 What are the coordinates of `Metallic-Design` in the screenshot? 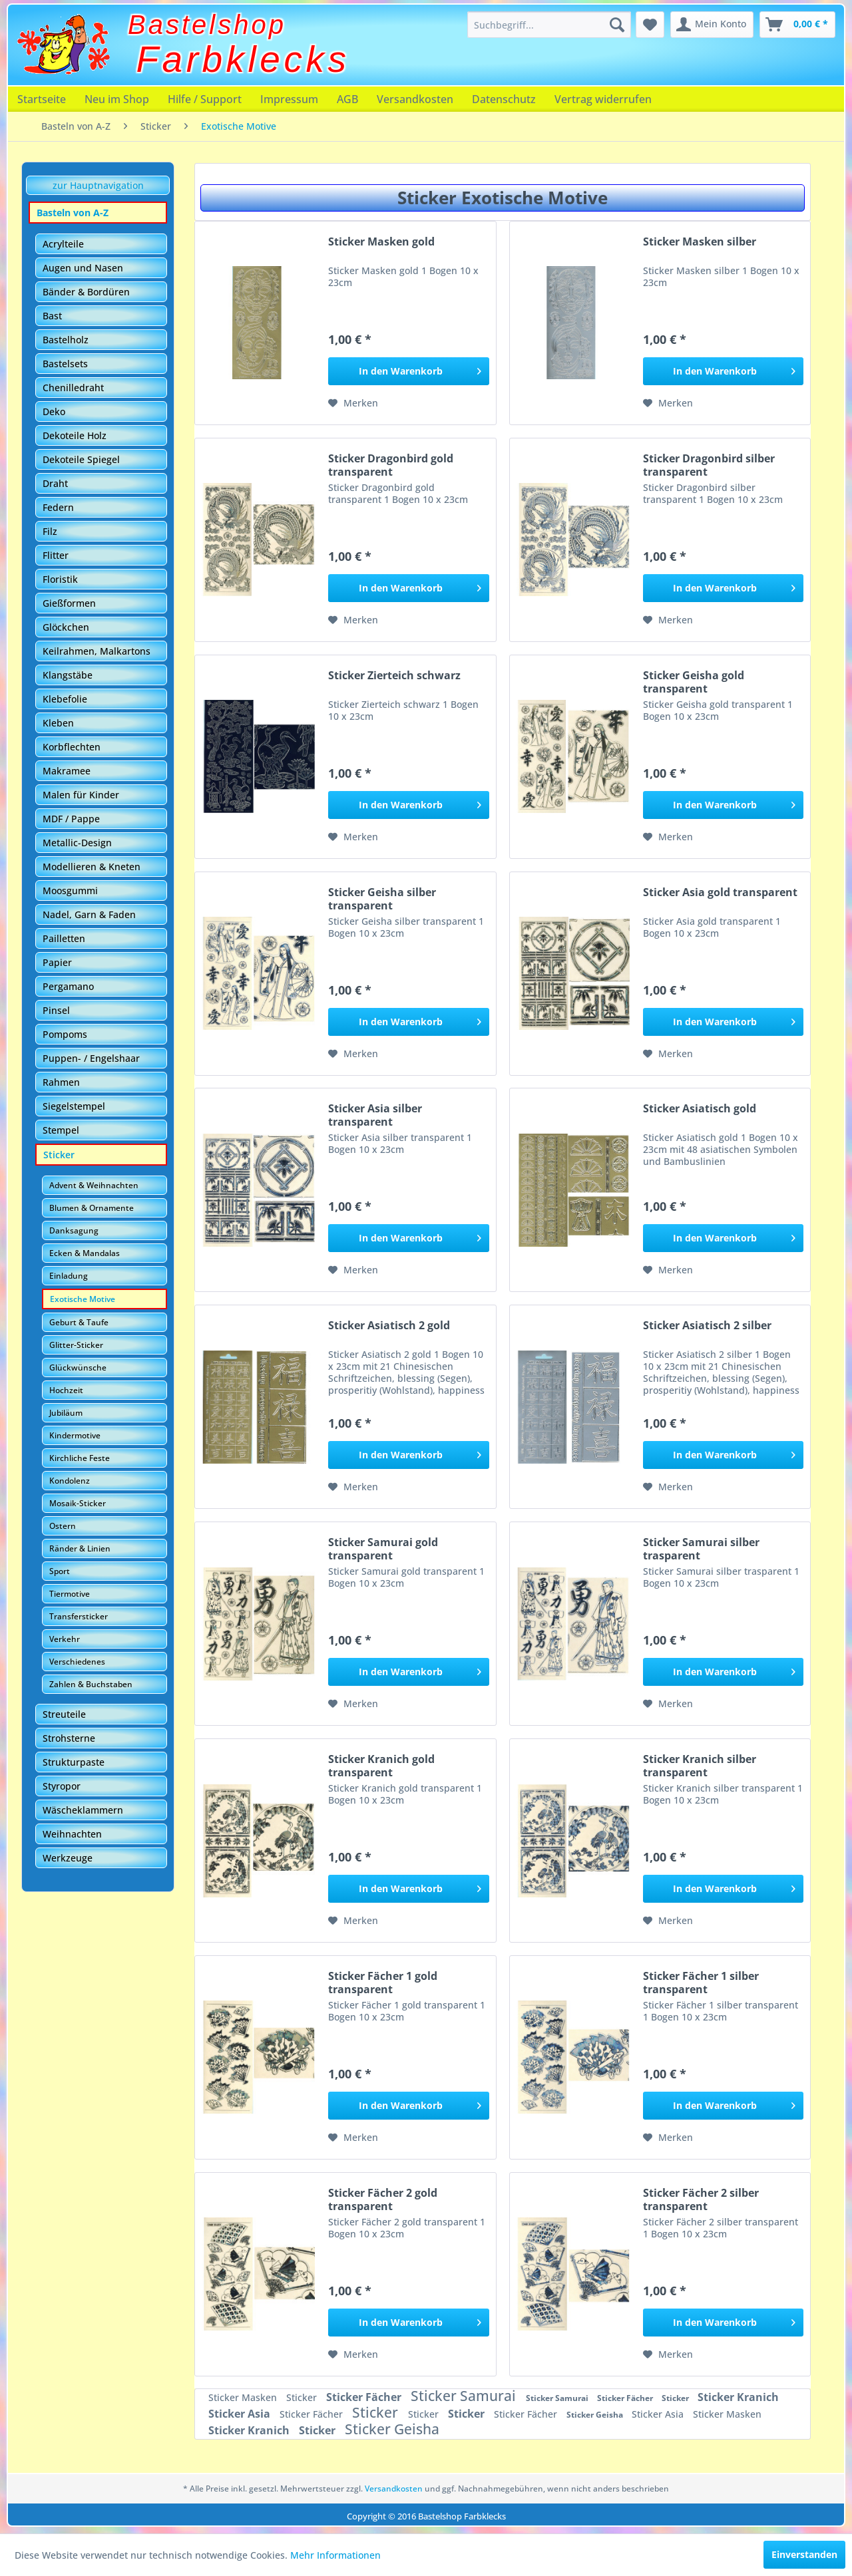 It's located at (77, 842).